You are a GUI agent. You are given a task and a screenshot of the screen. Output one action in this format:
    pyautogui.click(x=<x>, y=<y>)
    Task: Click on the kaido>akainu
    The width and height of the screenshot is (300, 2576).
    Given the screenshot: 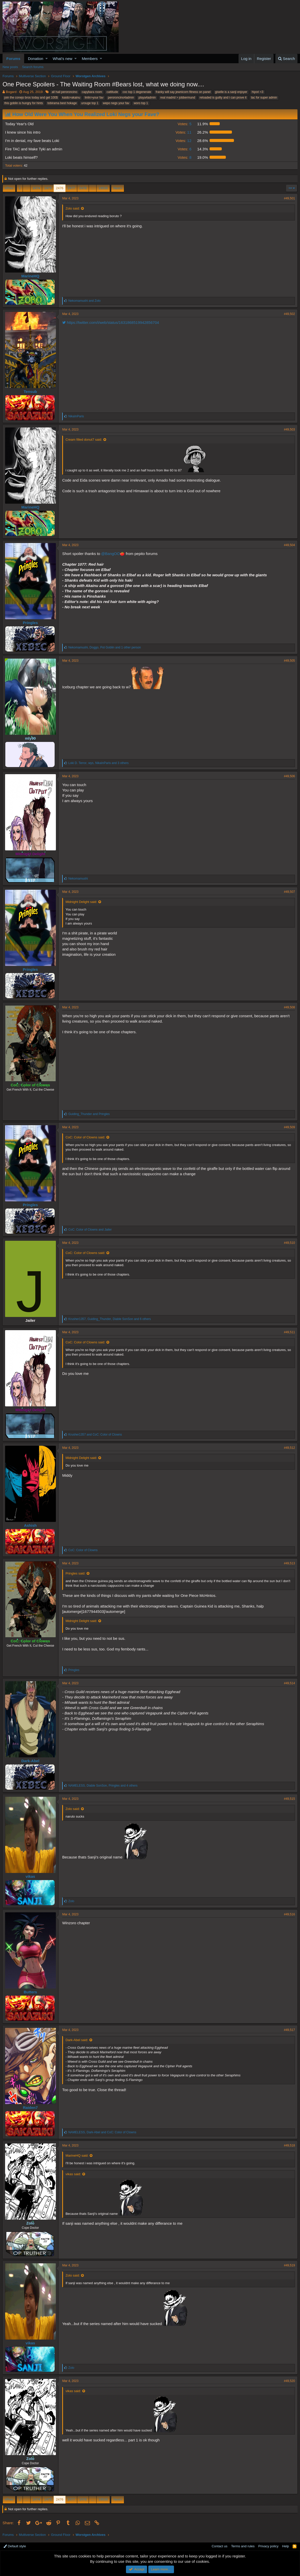 What is the action you would take?
    pyautogui.click(x=71, y=97)
    